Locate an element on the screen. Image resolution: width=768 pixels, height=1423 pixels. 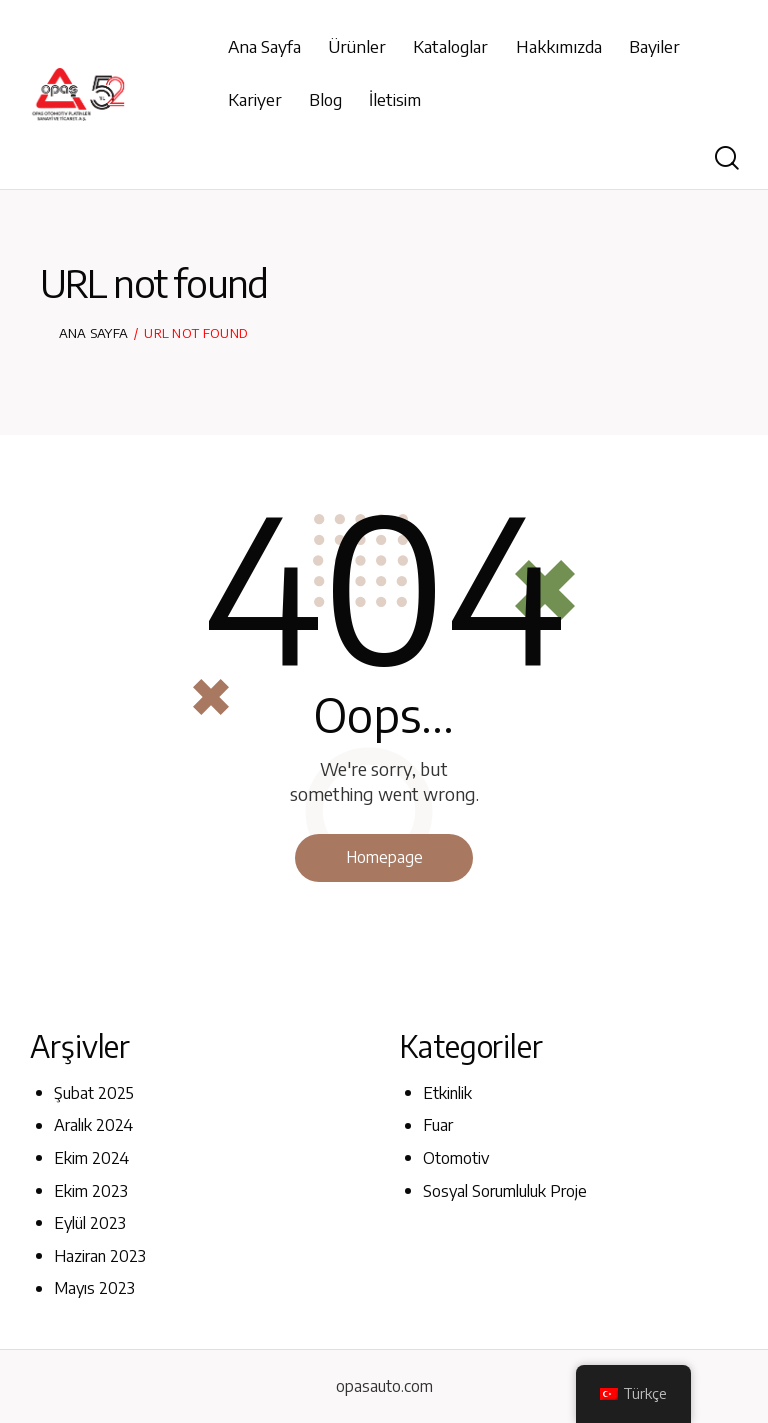
Eylül 2023 is located at coordinates (90, 1223).